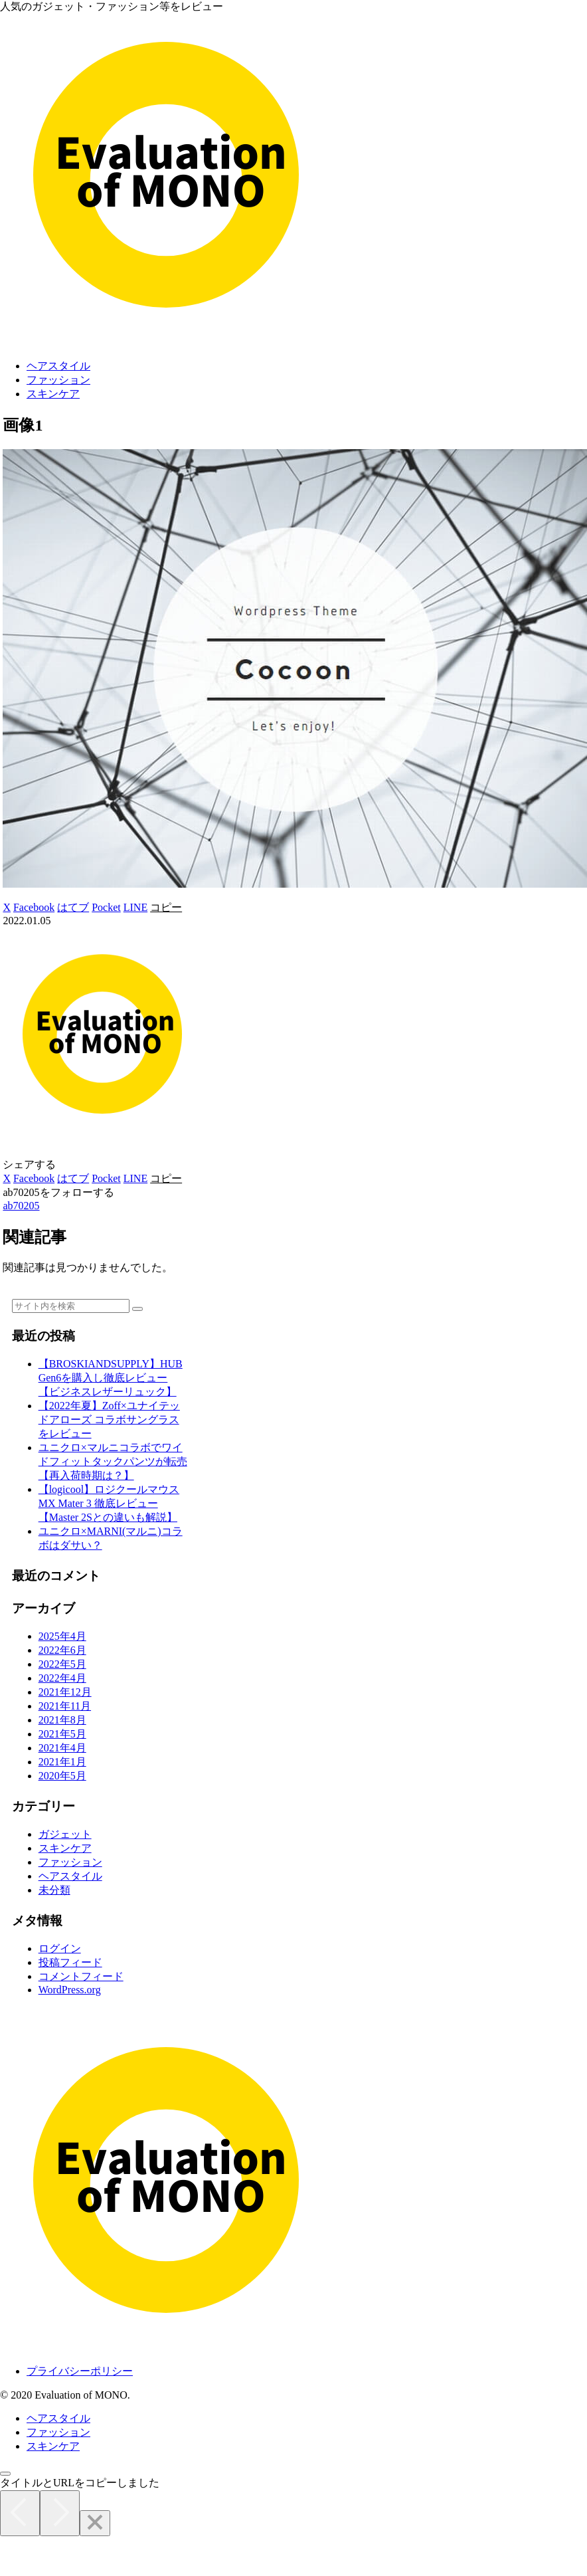 The width and height of the screenshot is (587, 2576). I want to click on コメントフィード, so click(81, 1976).